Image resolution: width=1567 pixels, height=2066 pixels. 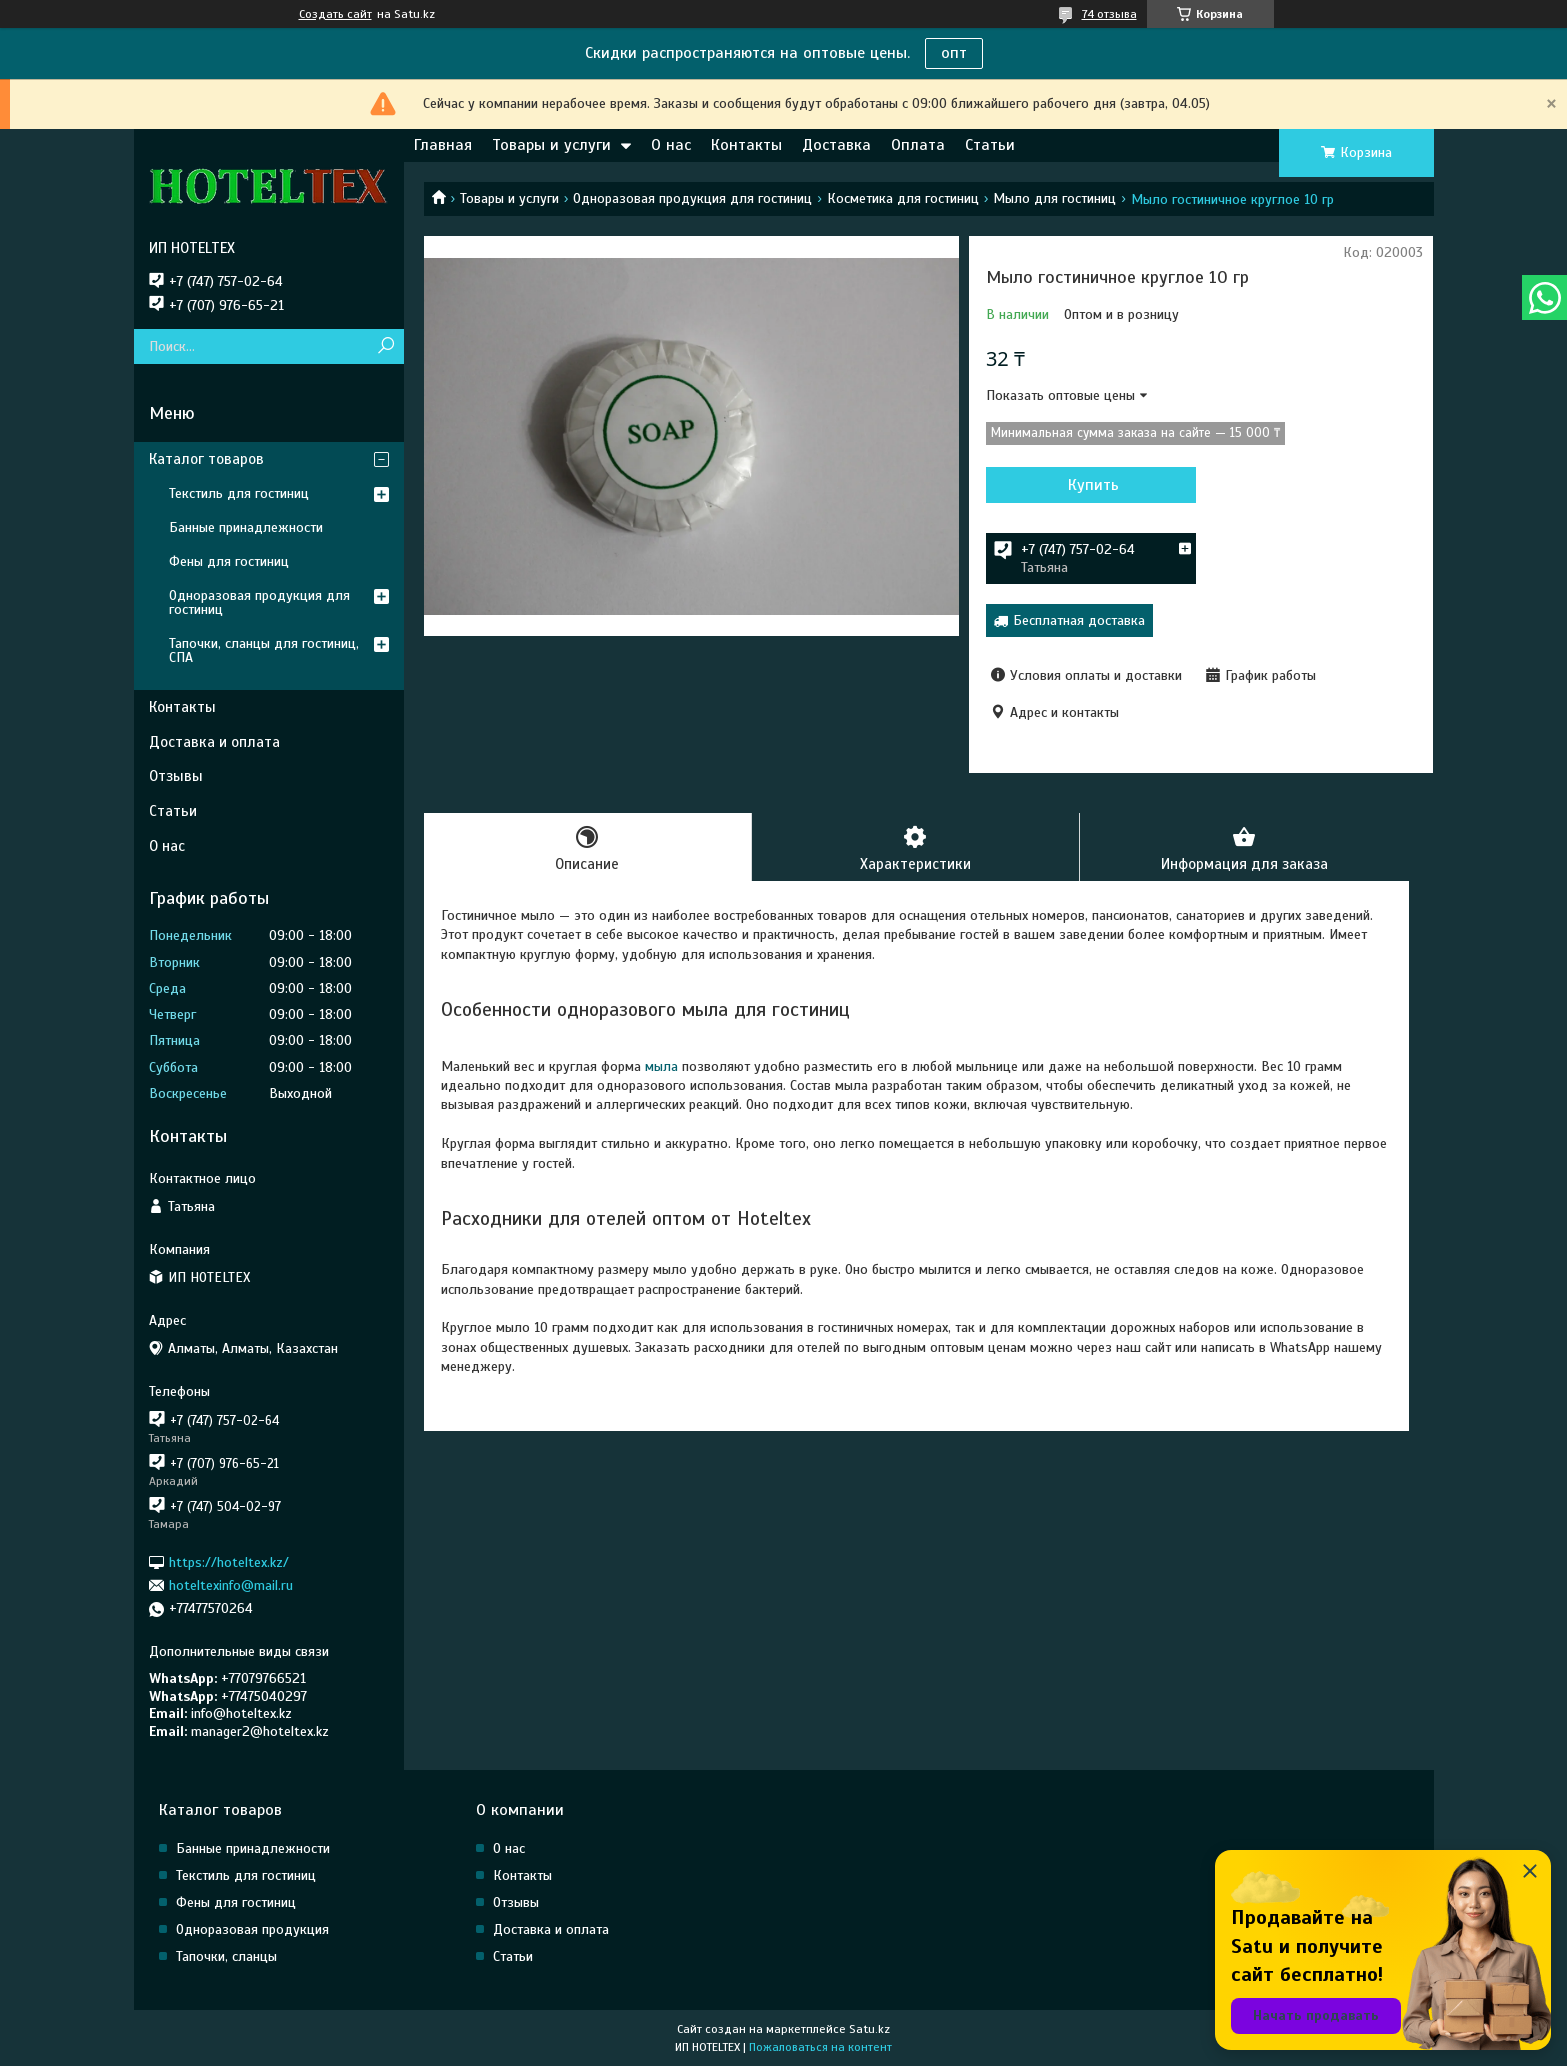 What do you see at coordinates (869, 2029) in the screenshot?
I see `Satu.kz` at bounding box center [869, 2029].